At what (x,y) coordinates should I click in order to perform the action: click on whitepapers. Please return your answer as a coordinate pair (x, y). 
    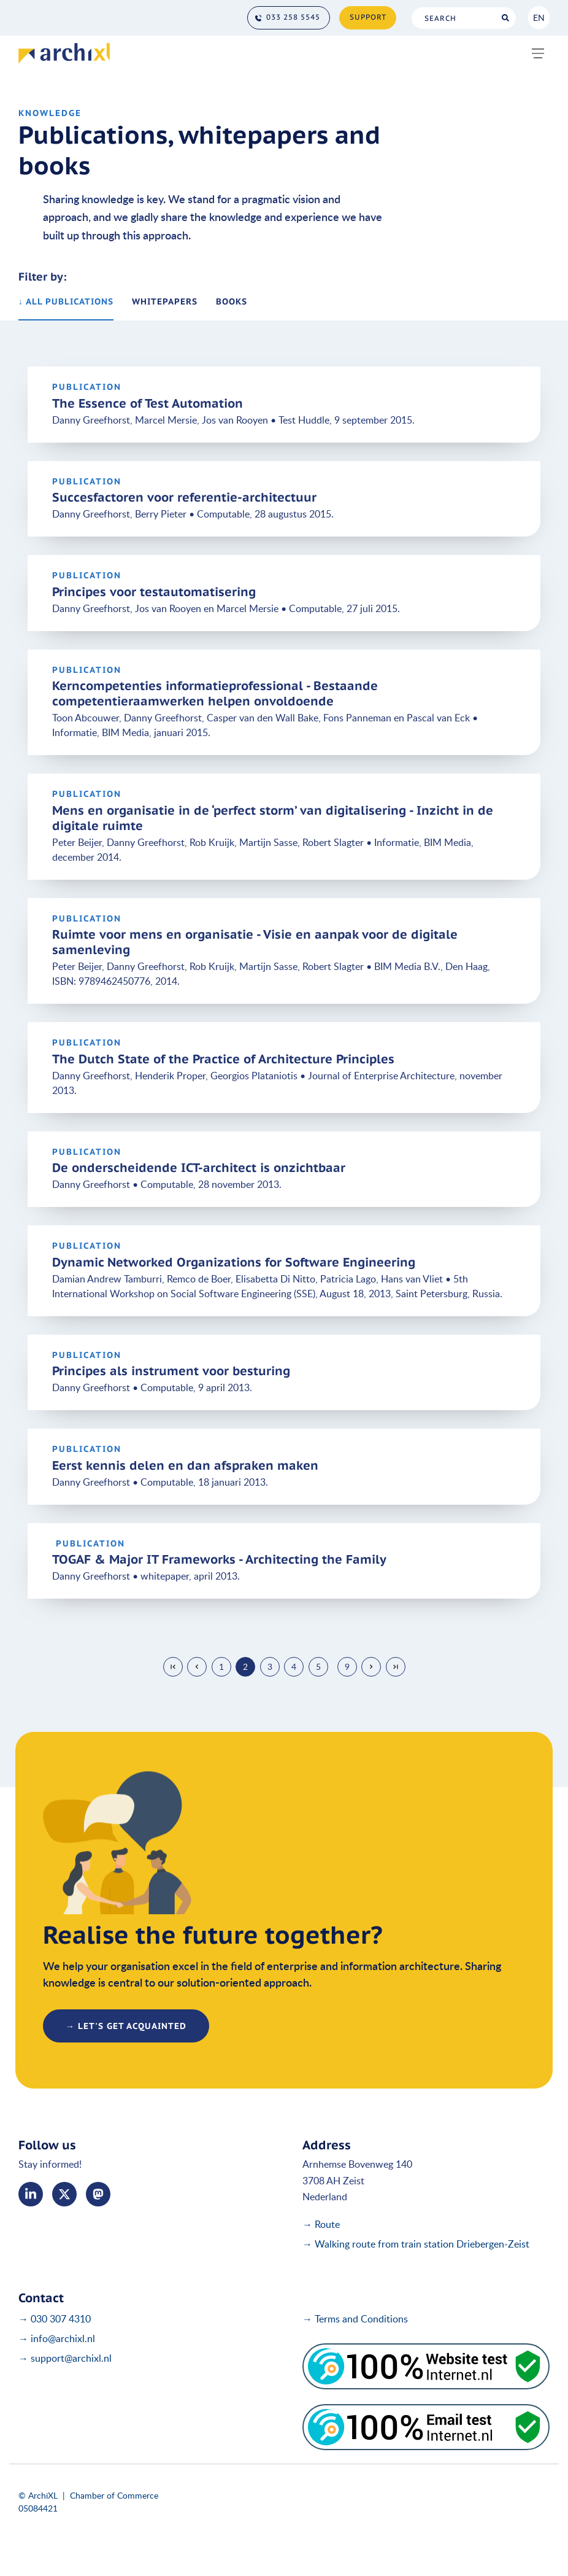
    Looking at the image, I should click on (165, 301).